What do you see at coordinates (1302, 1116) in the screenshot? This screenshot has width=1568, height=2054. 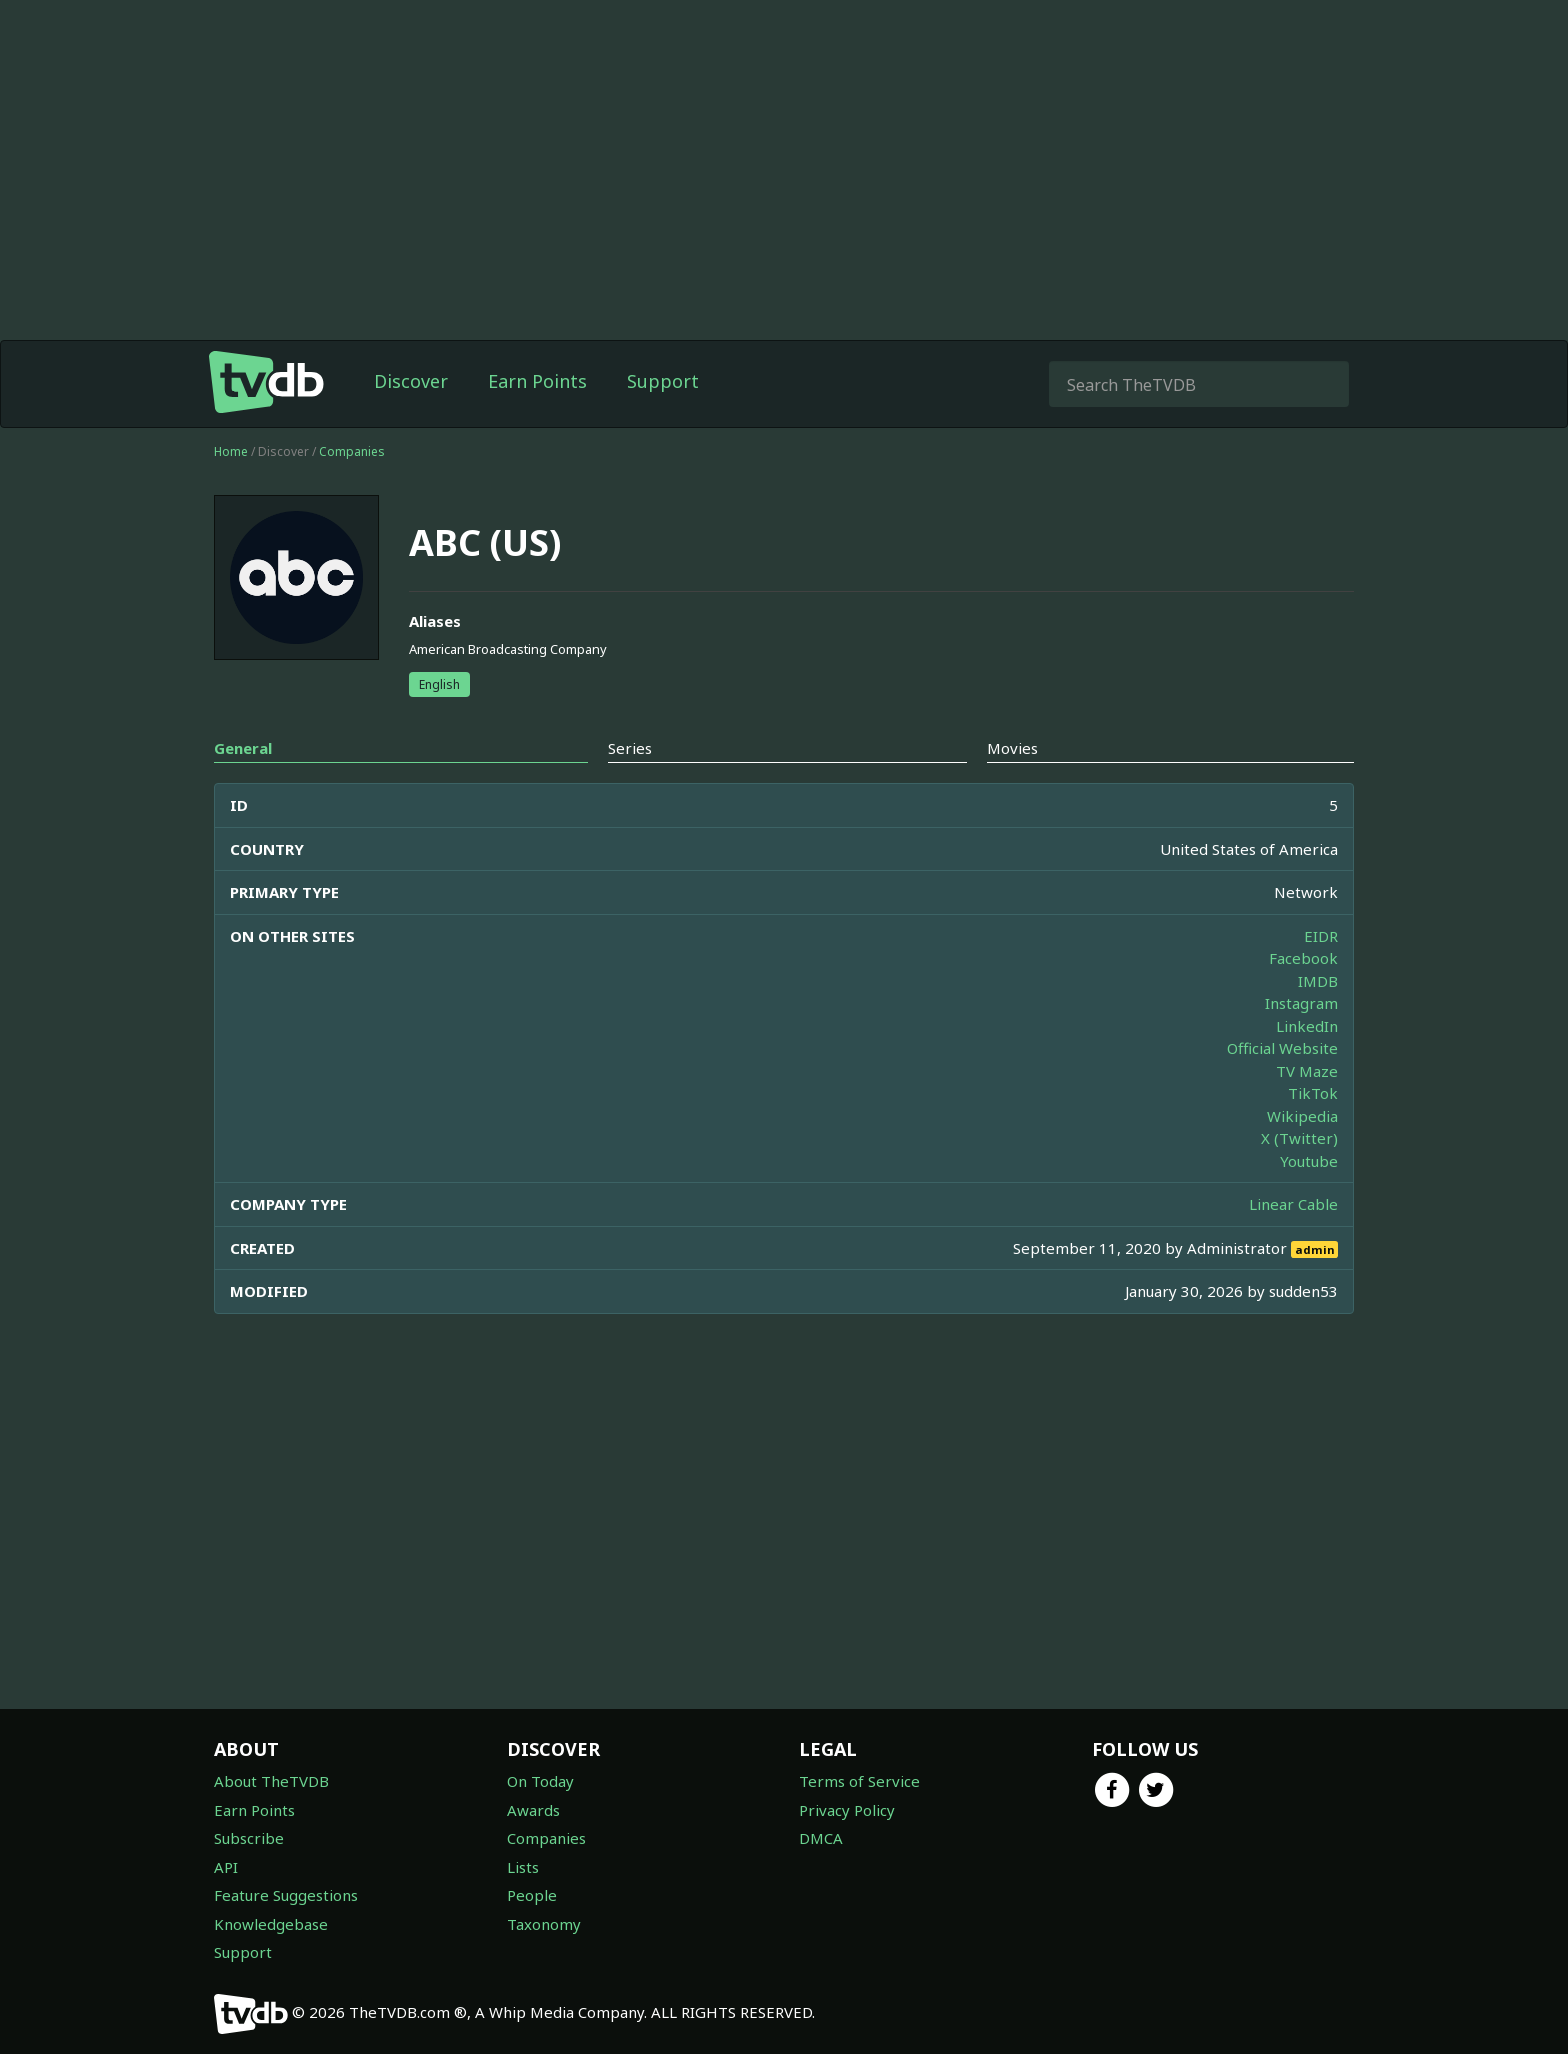 I see `Wikipedia` at bounding box center [1302, 1116].